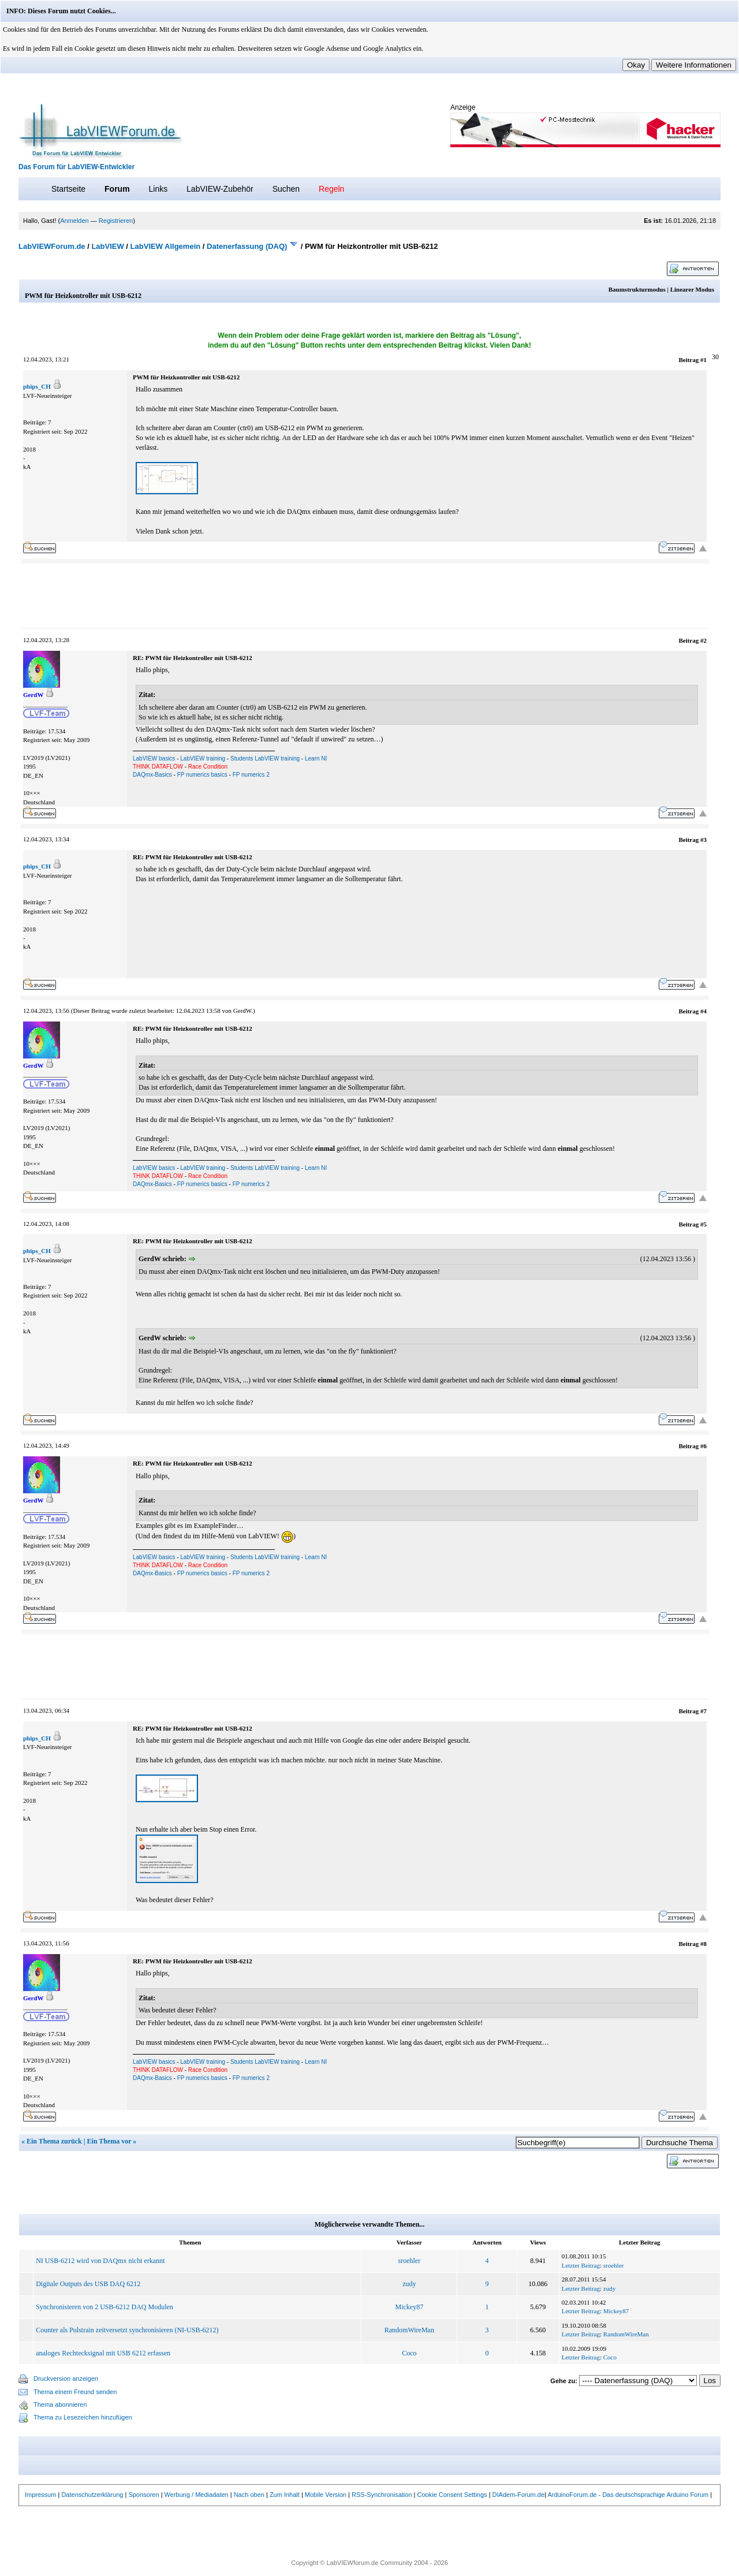  Describe the element at coordinates (154, 758) in the screenshot. I see `LabVIEW basics` at that location.